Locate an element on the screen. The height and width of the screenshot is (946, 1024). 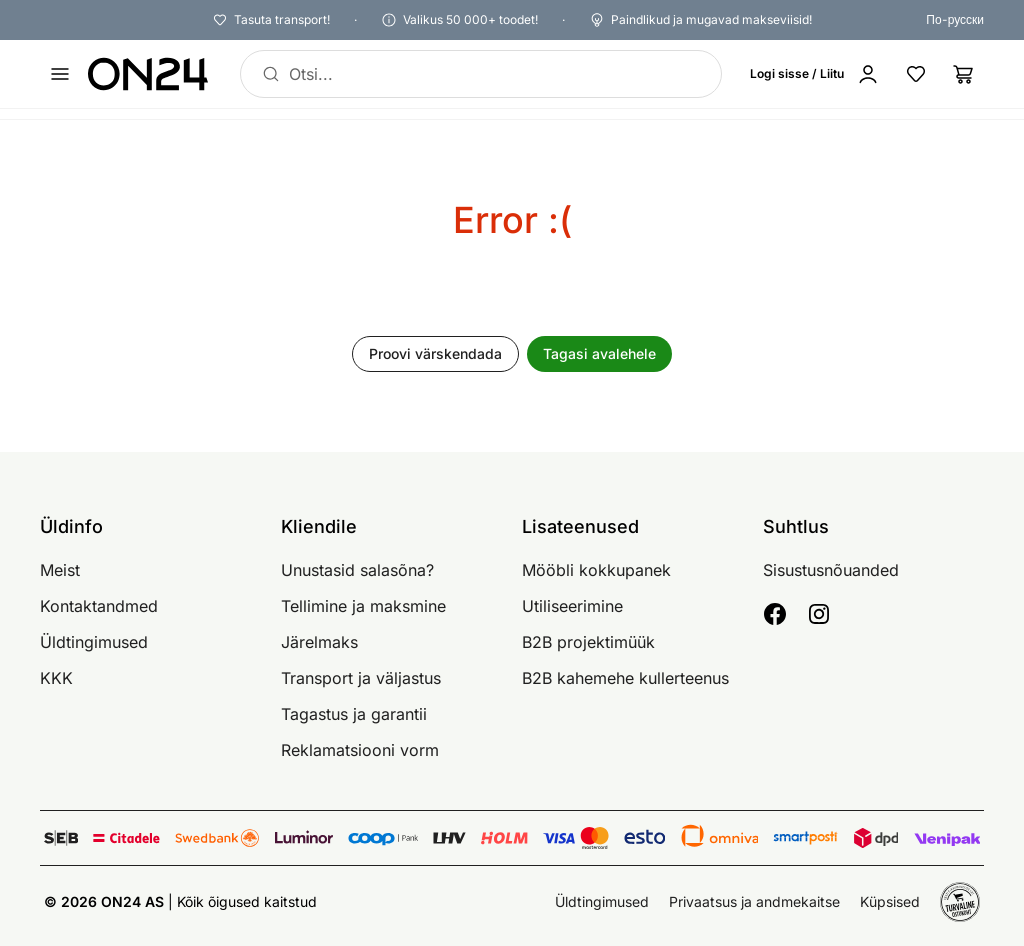
Tellimine ja maksmine is located at coordinates (363, 606).